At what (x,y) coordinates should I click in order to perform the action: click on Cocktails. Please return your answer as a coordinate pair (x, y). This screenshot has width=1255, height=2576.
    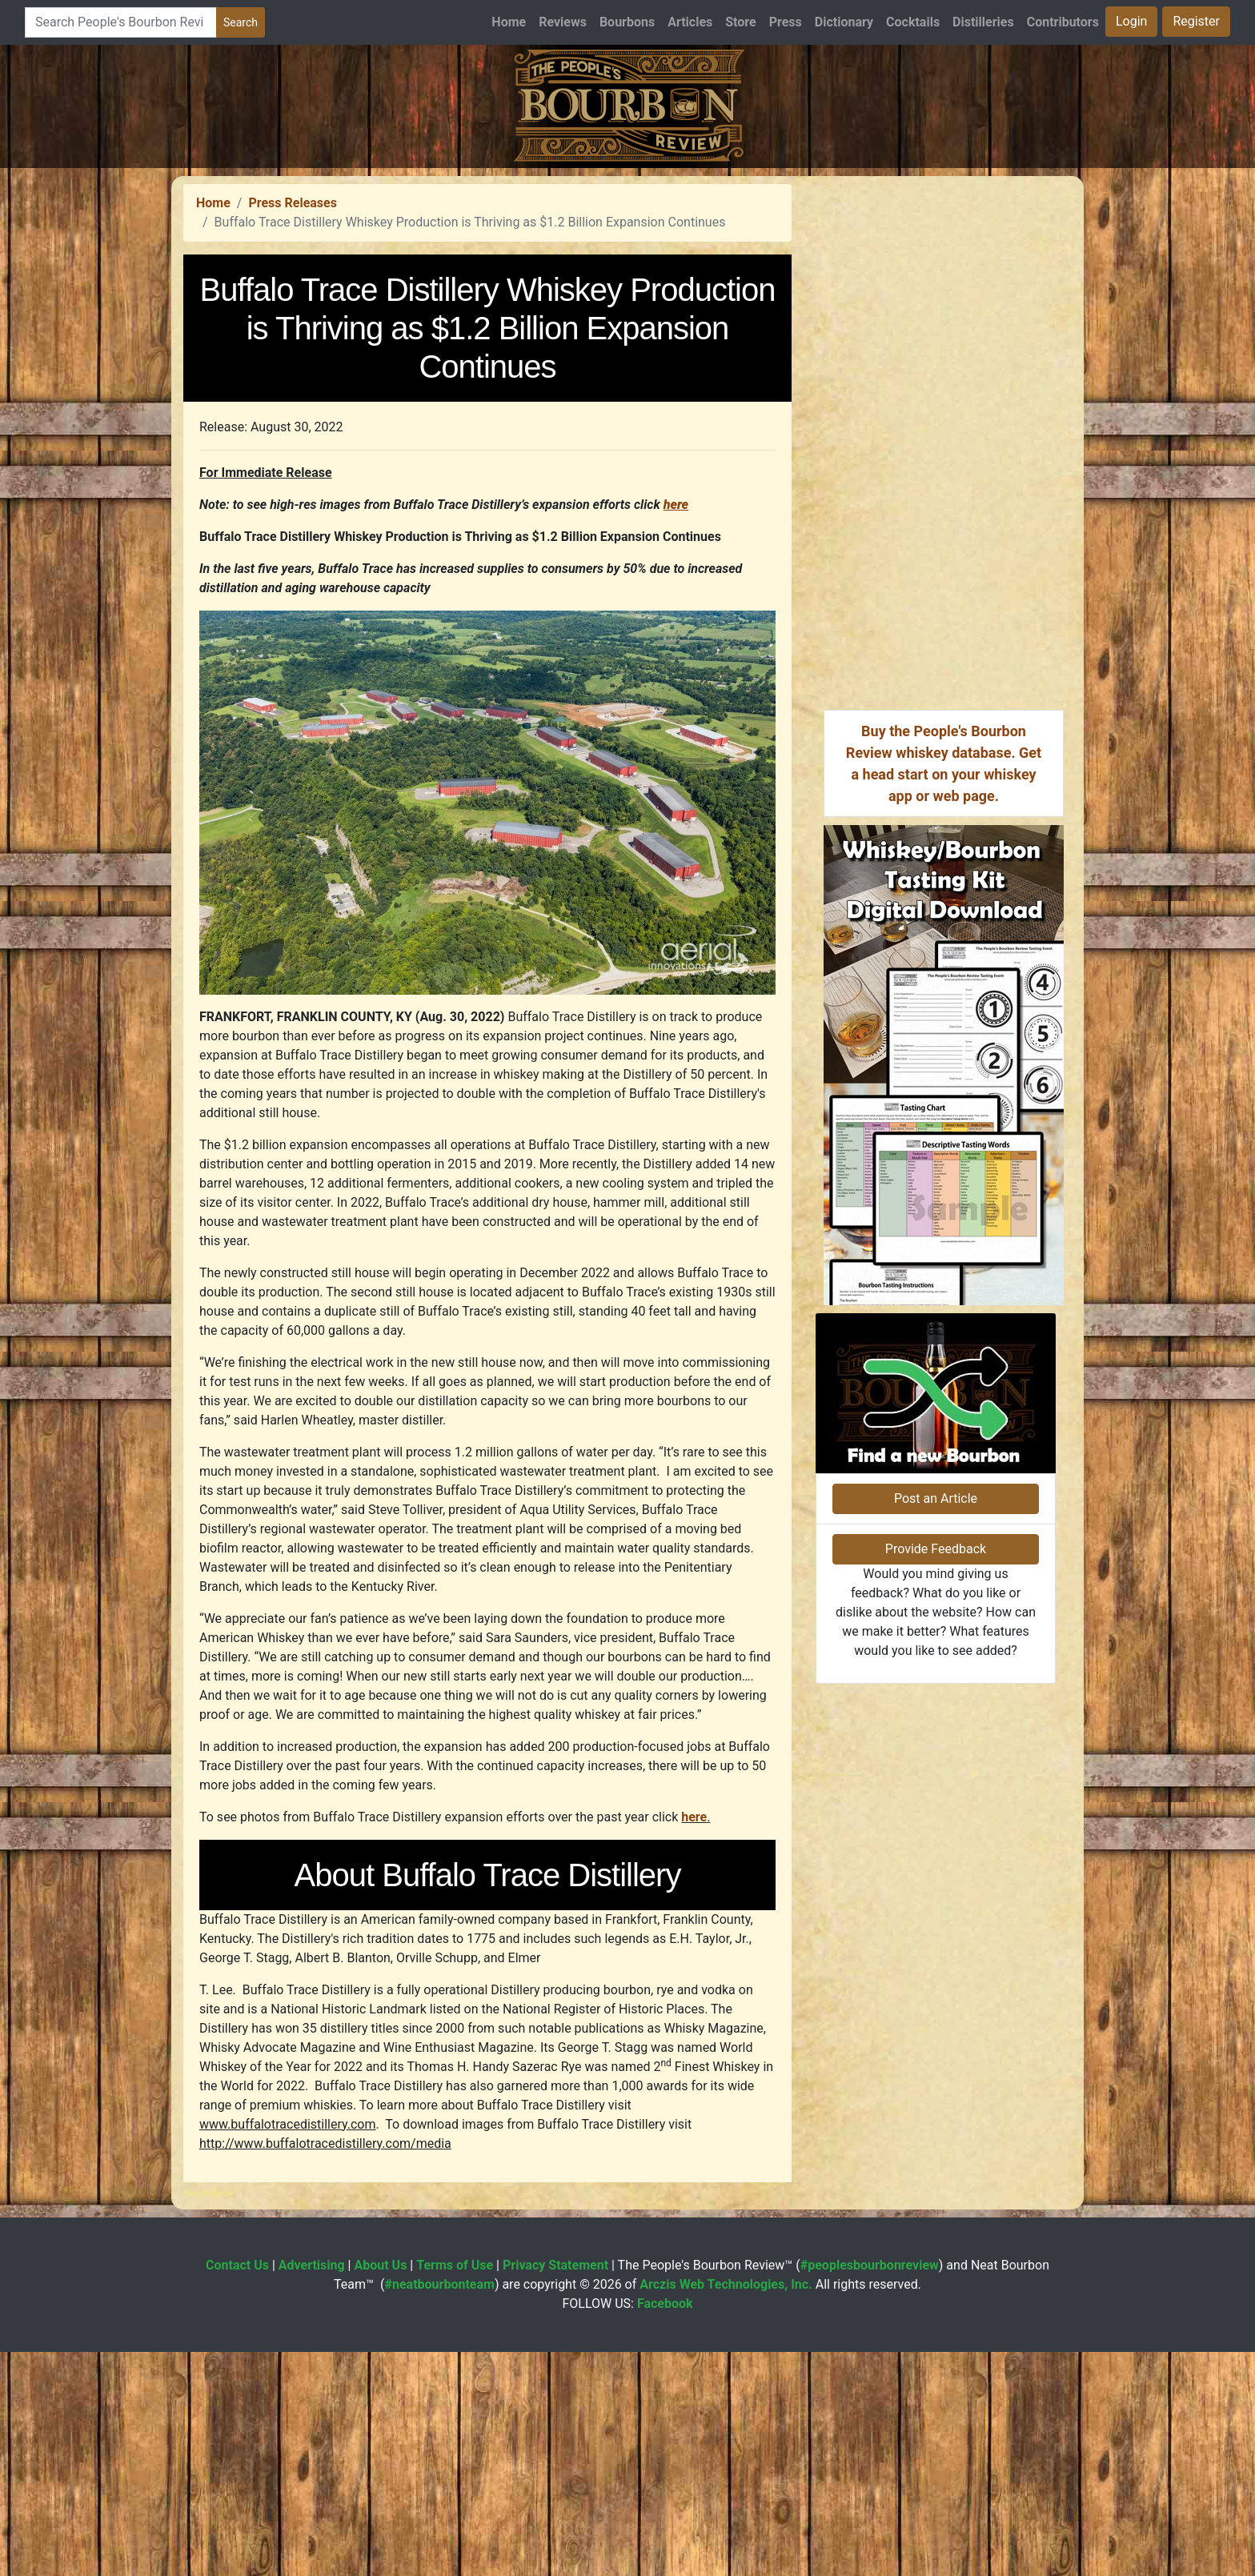
    Looking at the image, I should click on (913, 22).